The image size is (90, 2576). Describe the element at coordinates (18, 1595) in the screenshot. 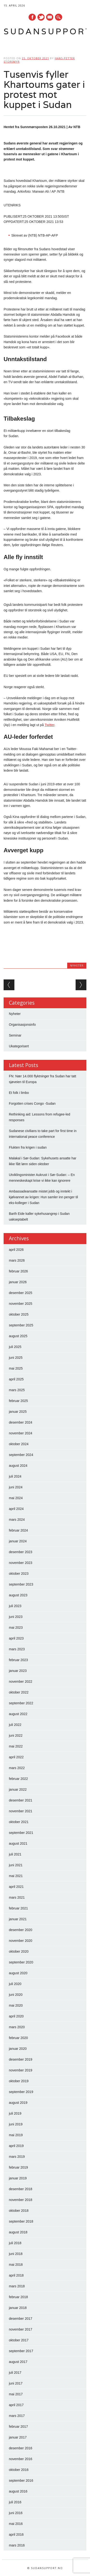

I see `august 2023` at that location.